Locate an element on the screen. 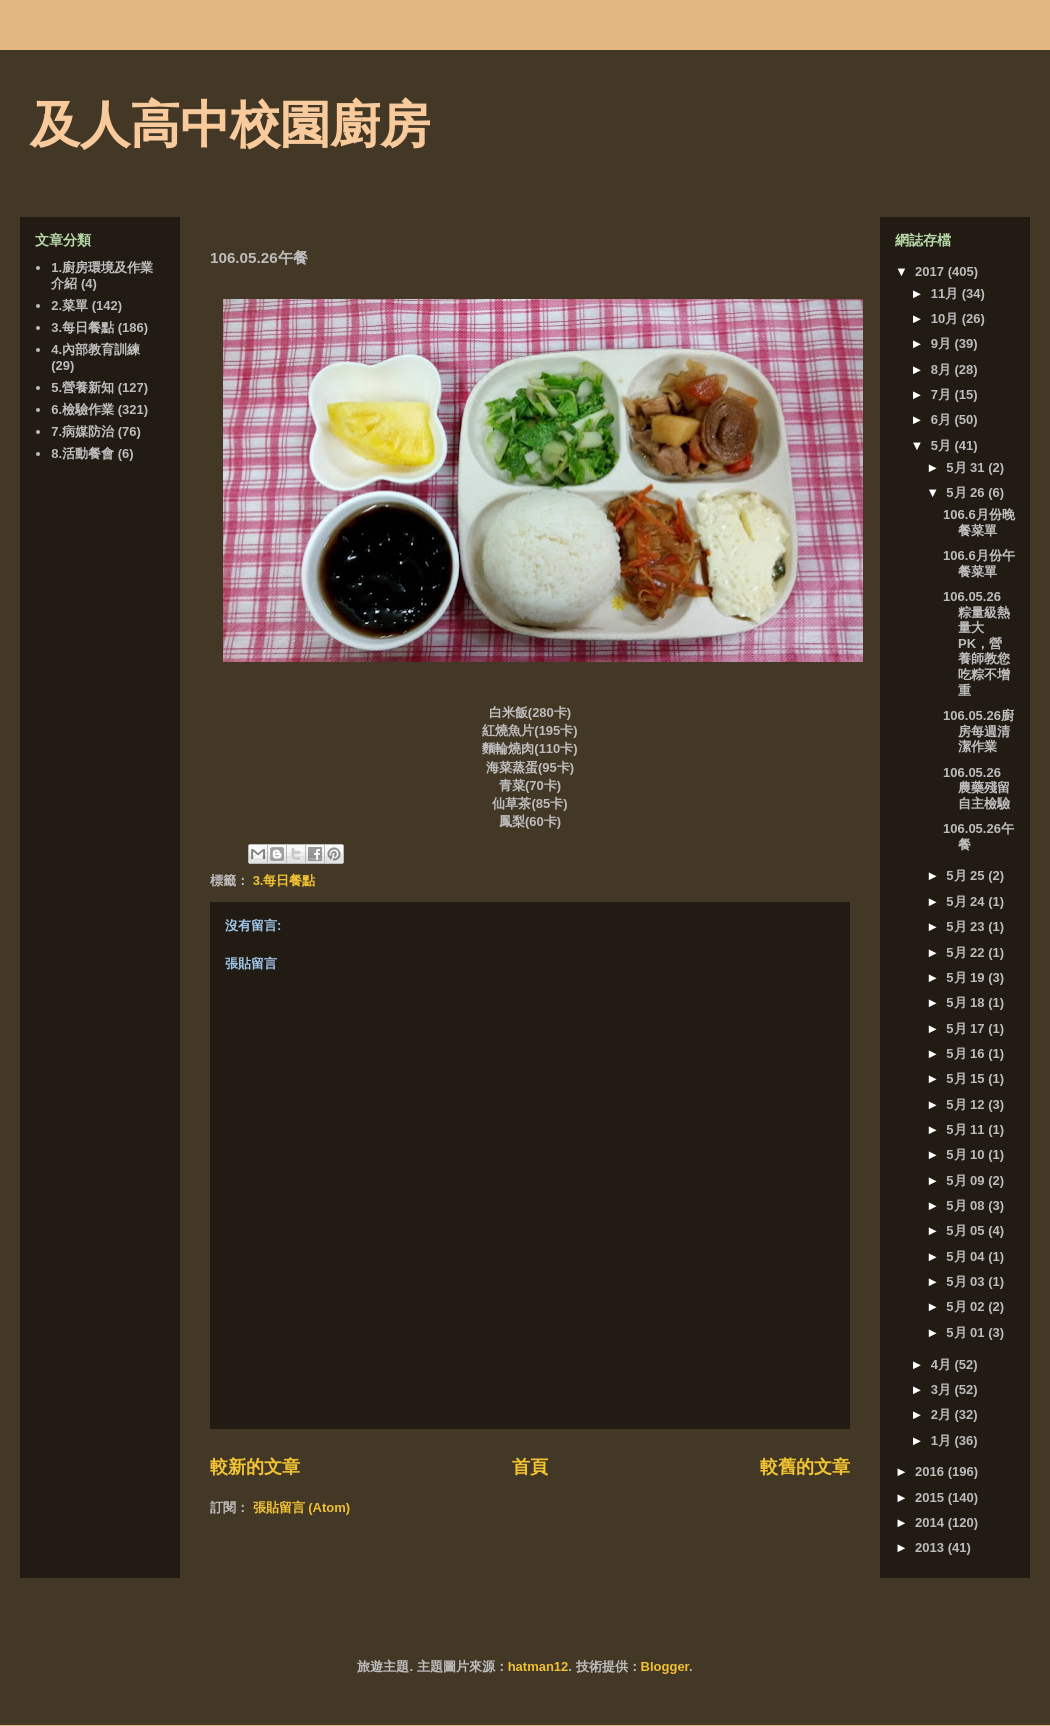 Image resolution: width=1050 pixels, height=1726 pixels. 5月 12 is located at coordinates (967, 1104).